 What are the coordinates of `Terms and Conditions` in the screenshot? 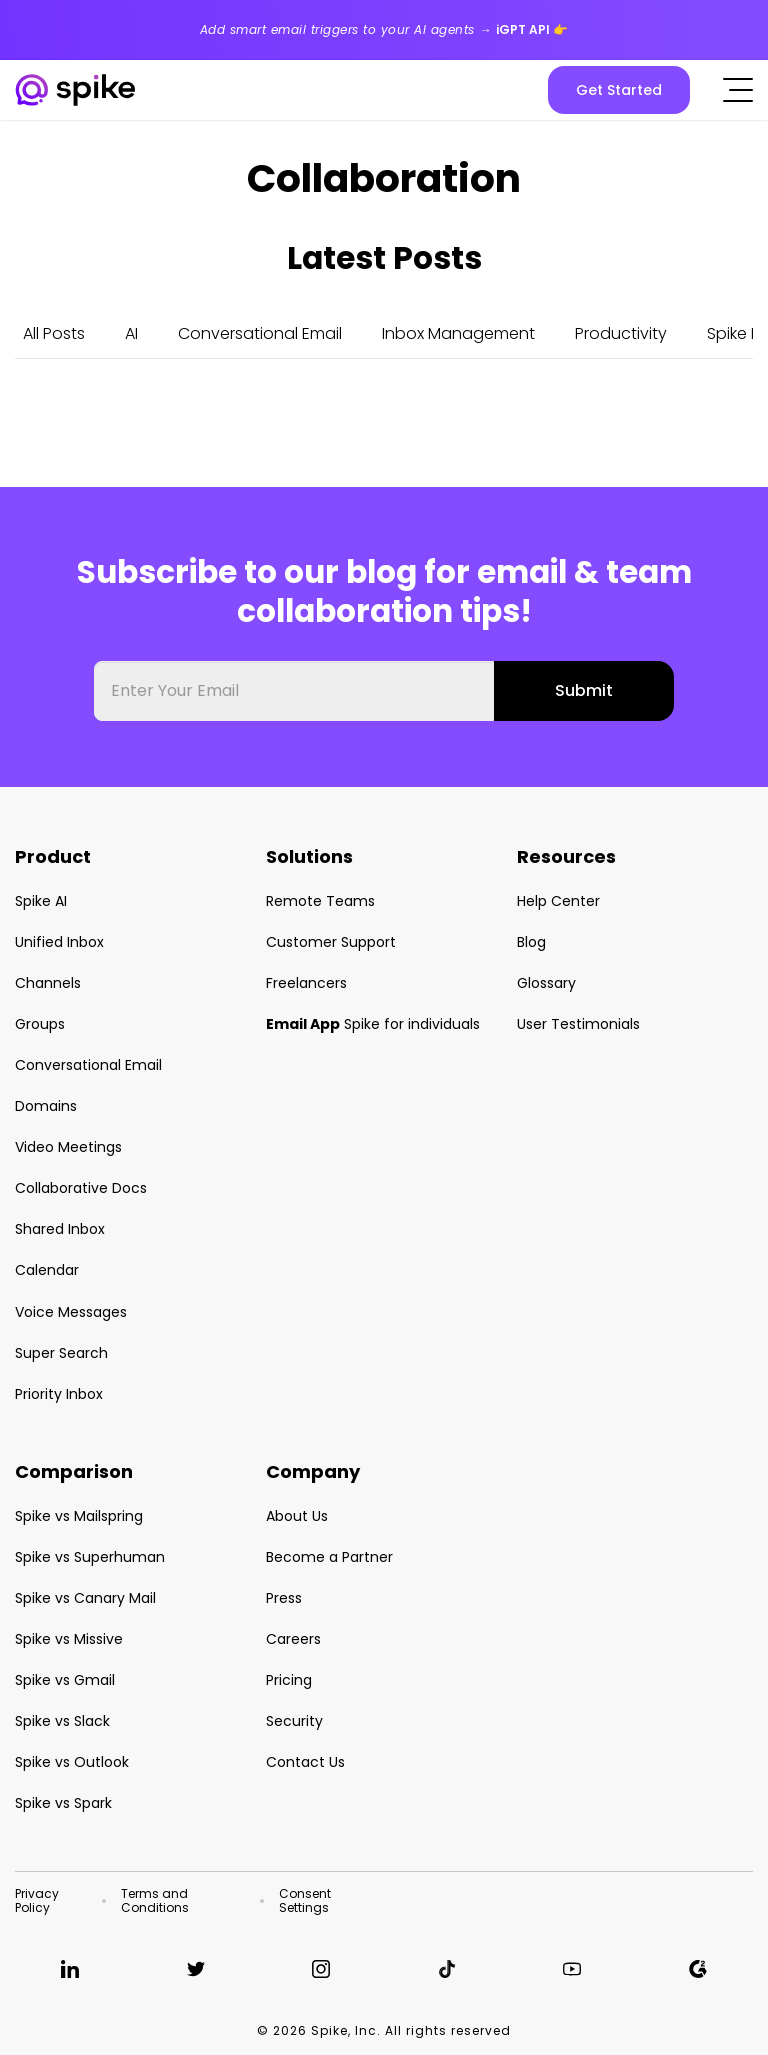 It's located at (155, 1901).